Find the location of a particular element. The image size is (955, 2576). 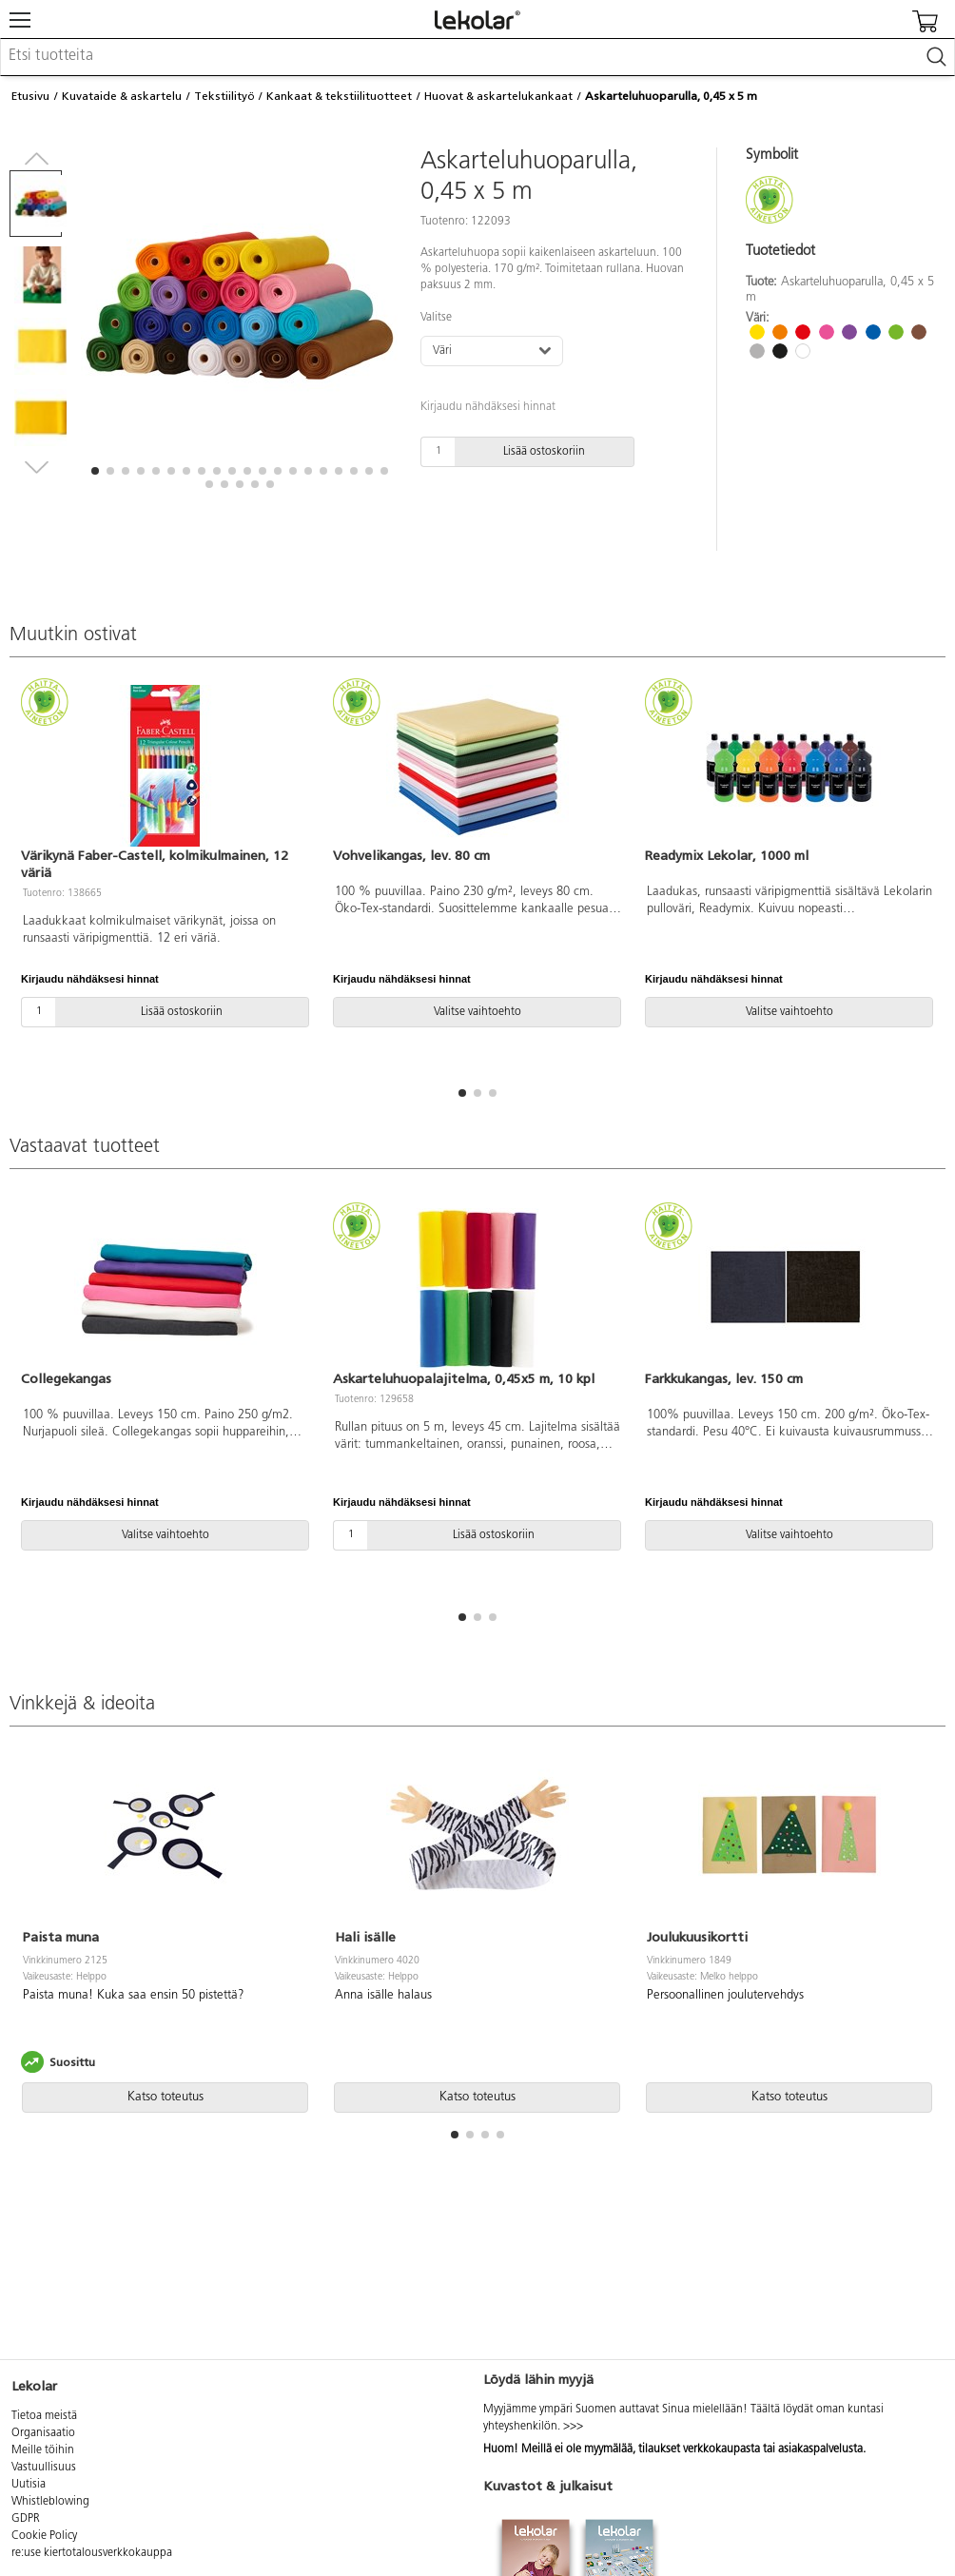

Katso toteutus is located at coordinates (165, 2097).